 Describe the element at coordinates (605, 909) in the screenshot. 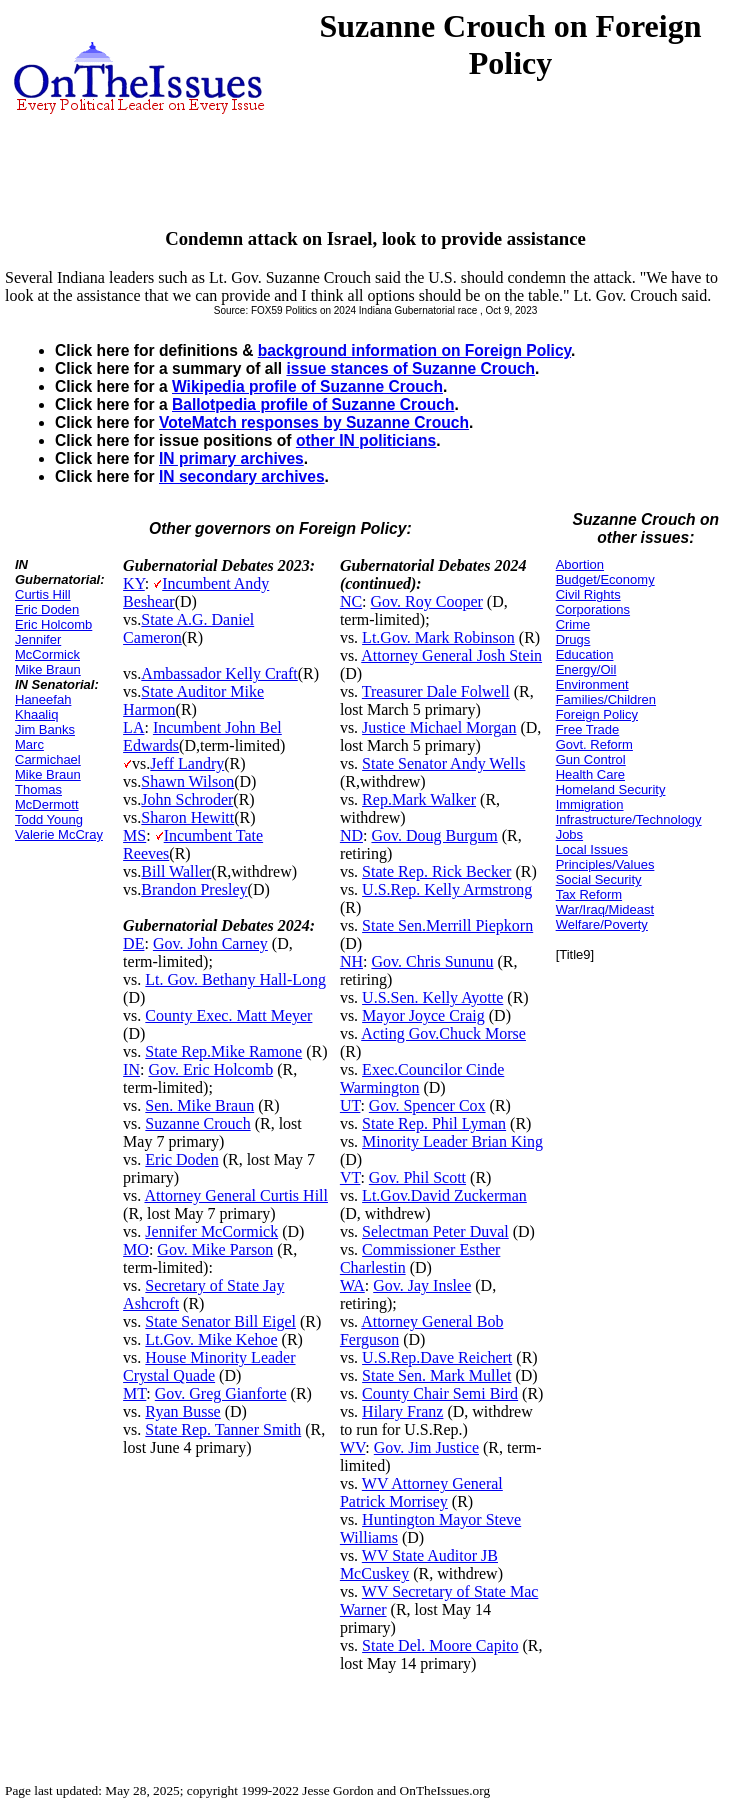

I see `War/Iraq/Mideast` at that location.